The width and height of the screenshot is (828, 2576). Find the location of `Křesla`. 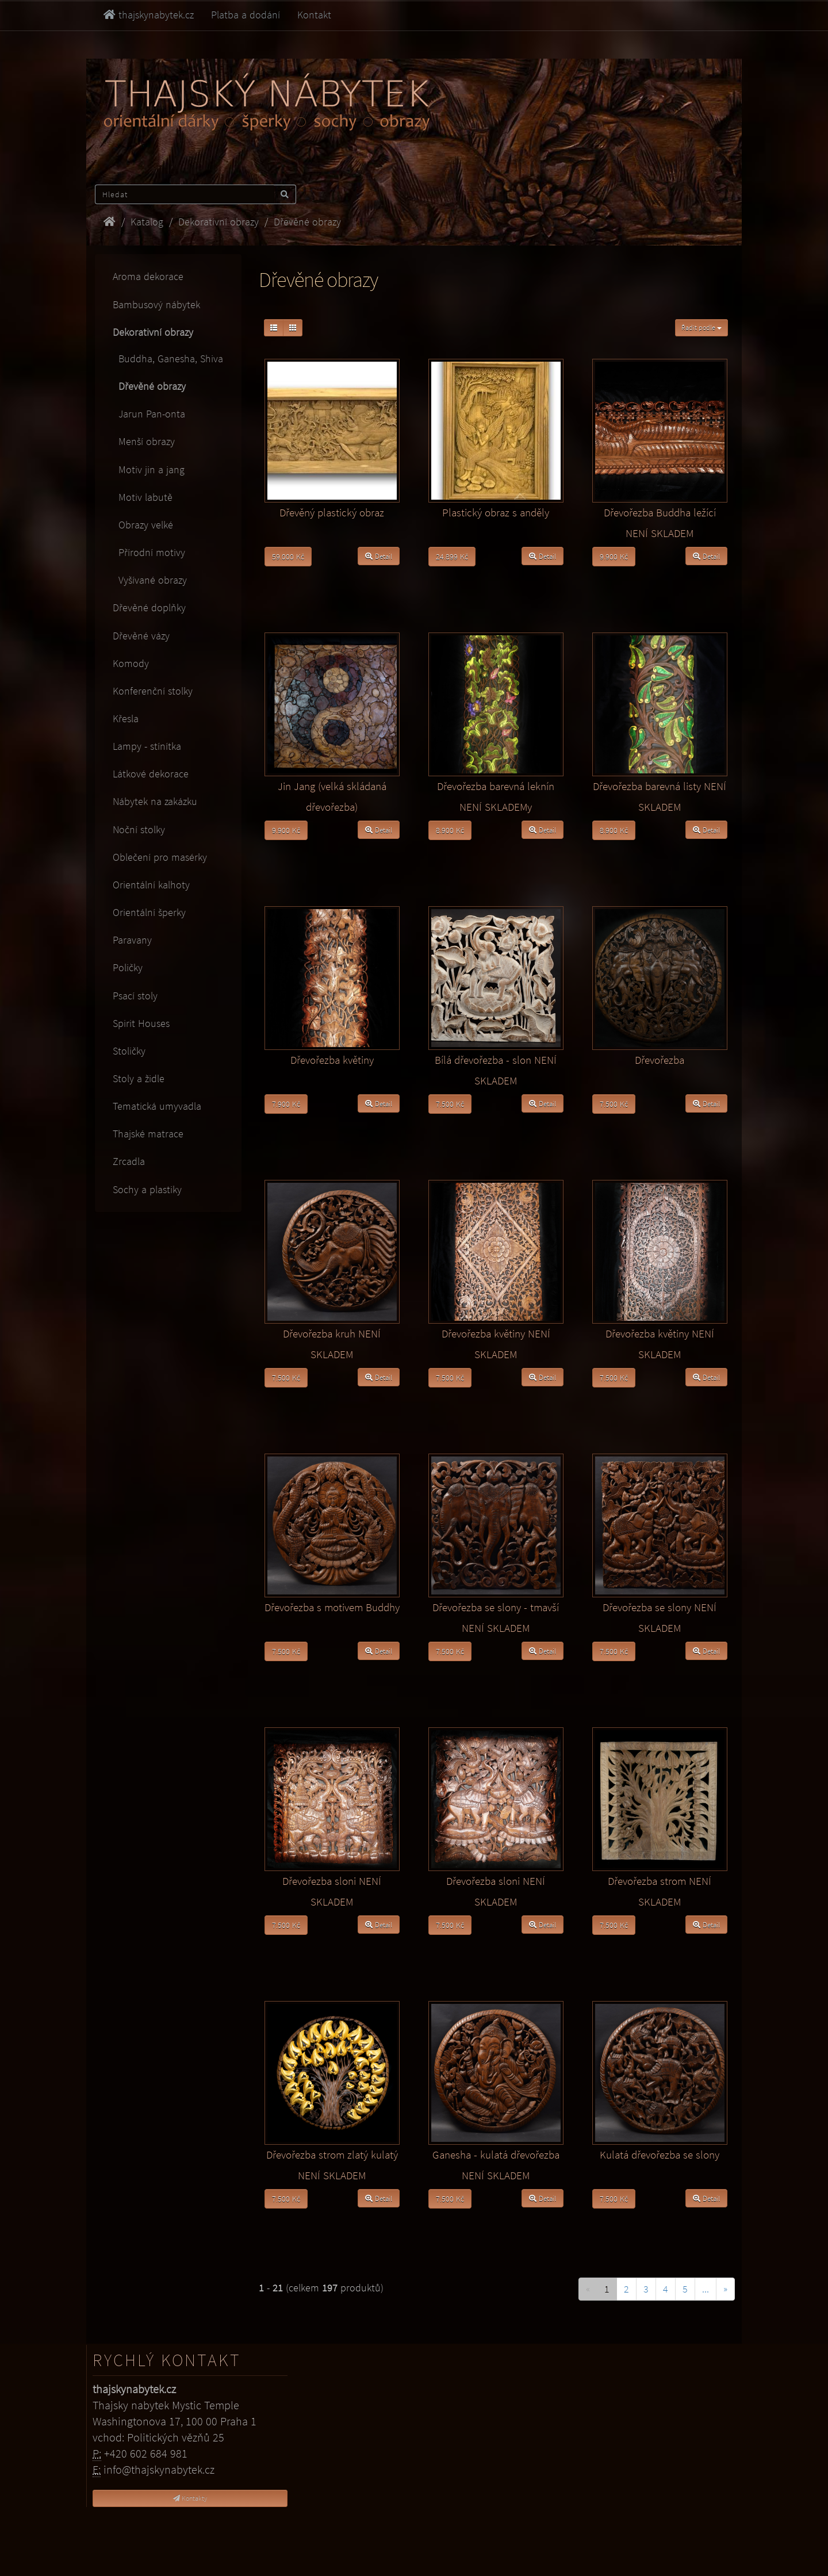

Křesla is located at coordinates (126, 718).